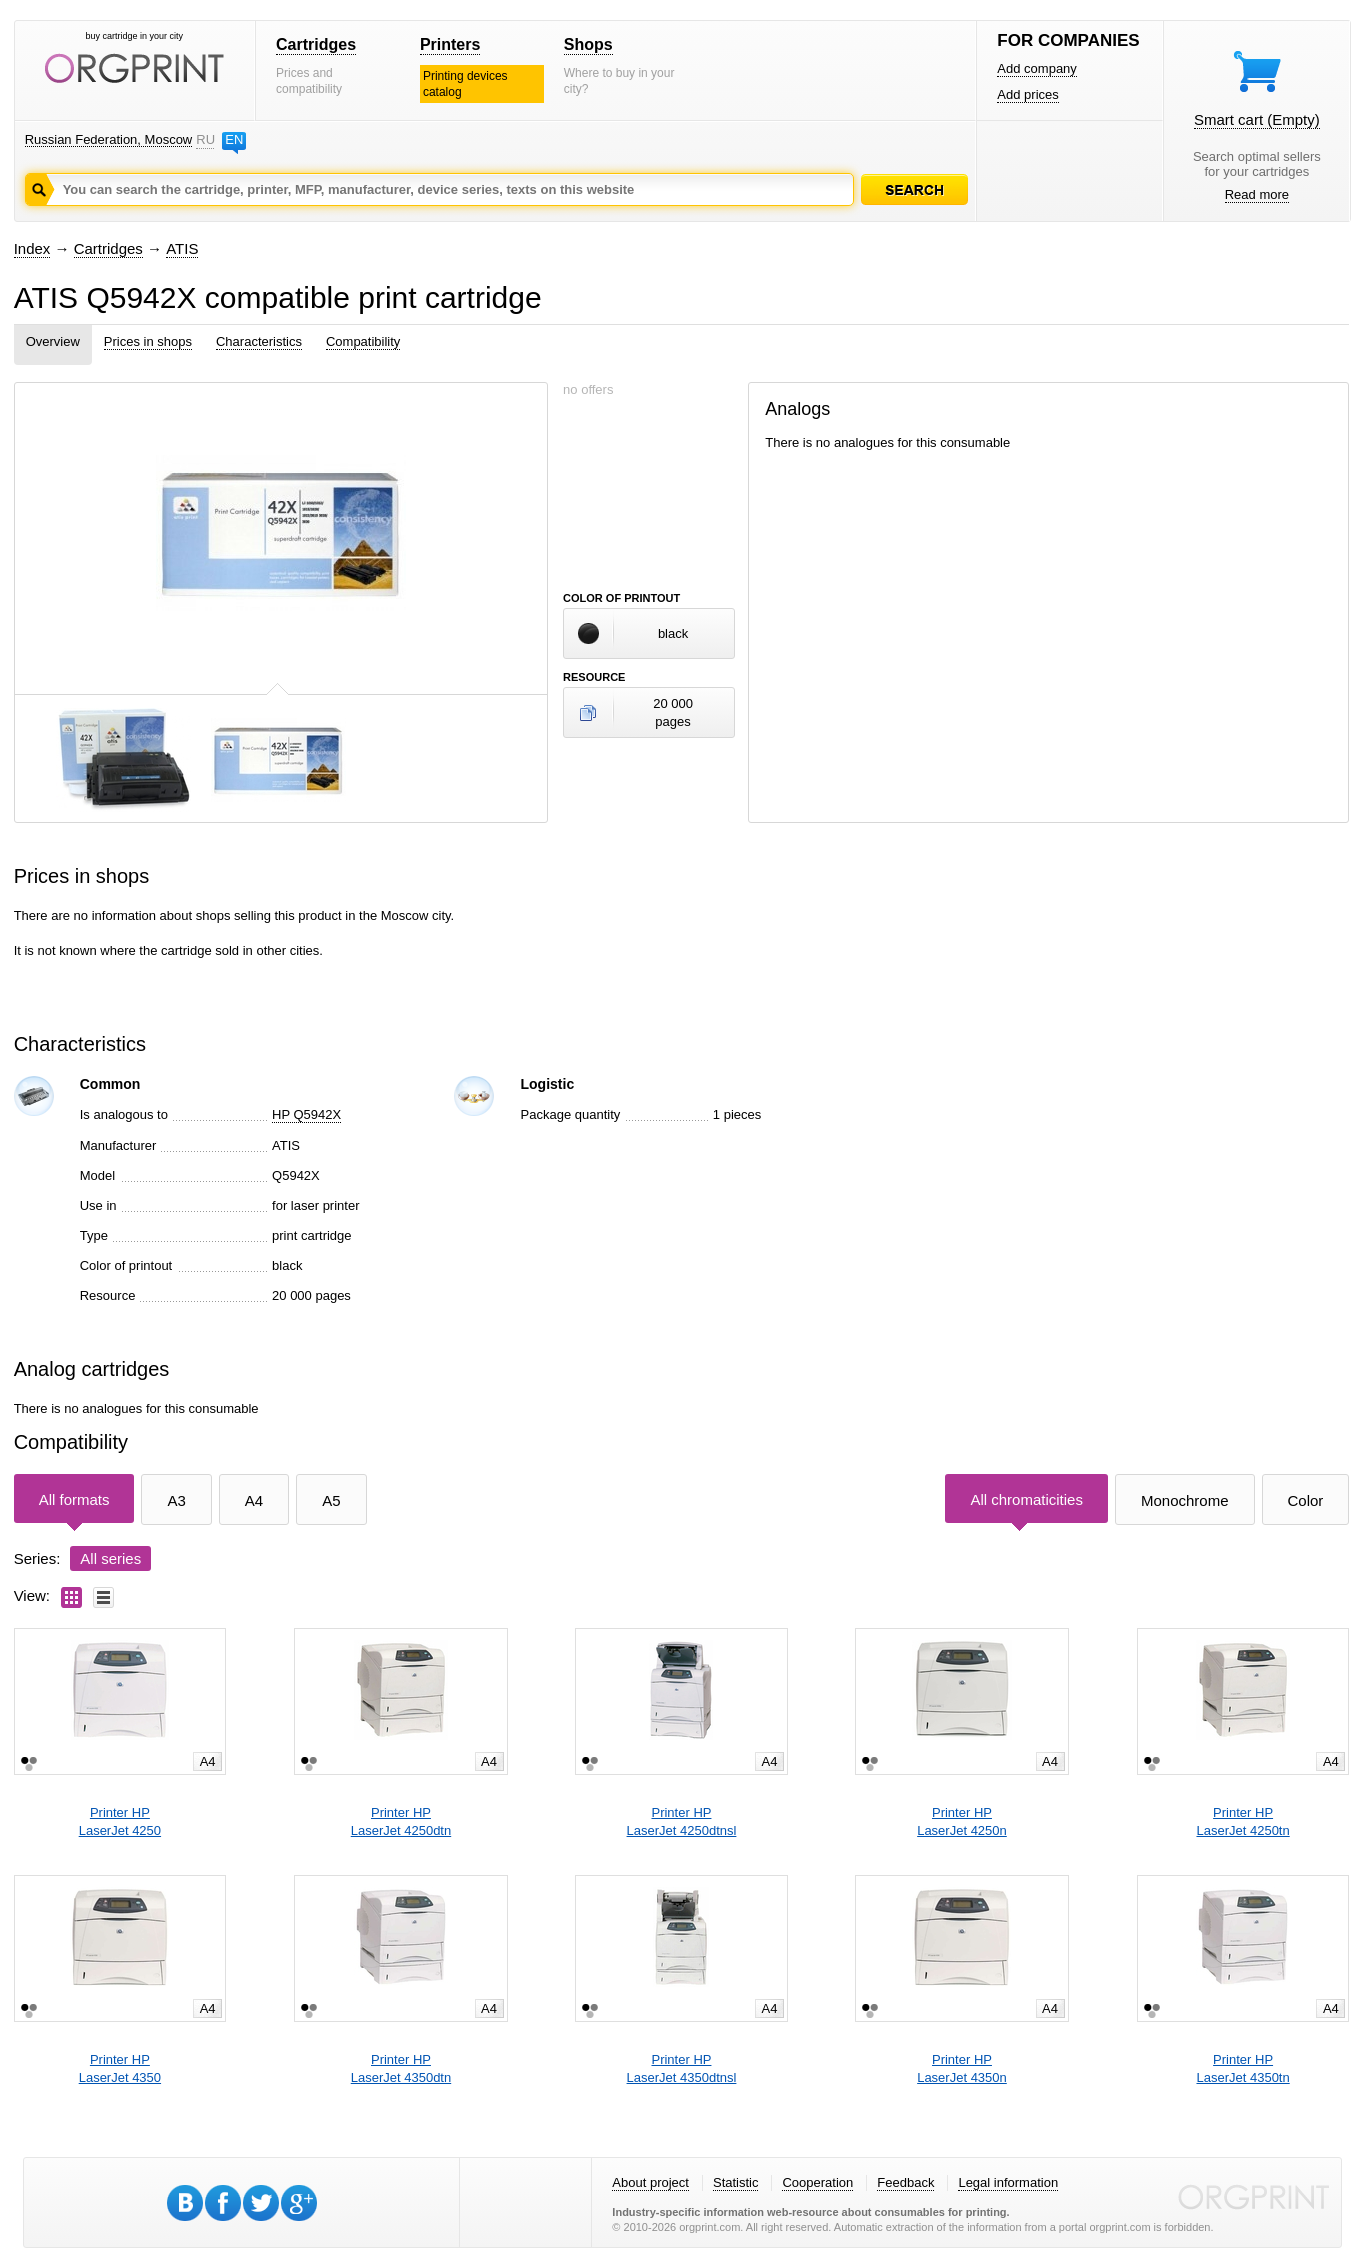 The width and height of the screenshot is (1363, 2266). What do you see at coordinates (109, 139) in the screenshot?
I see `Russian Federation, Moscow` at bounding box center [109, 139].